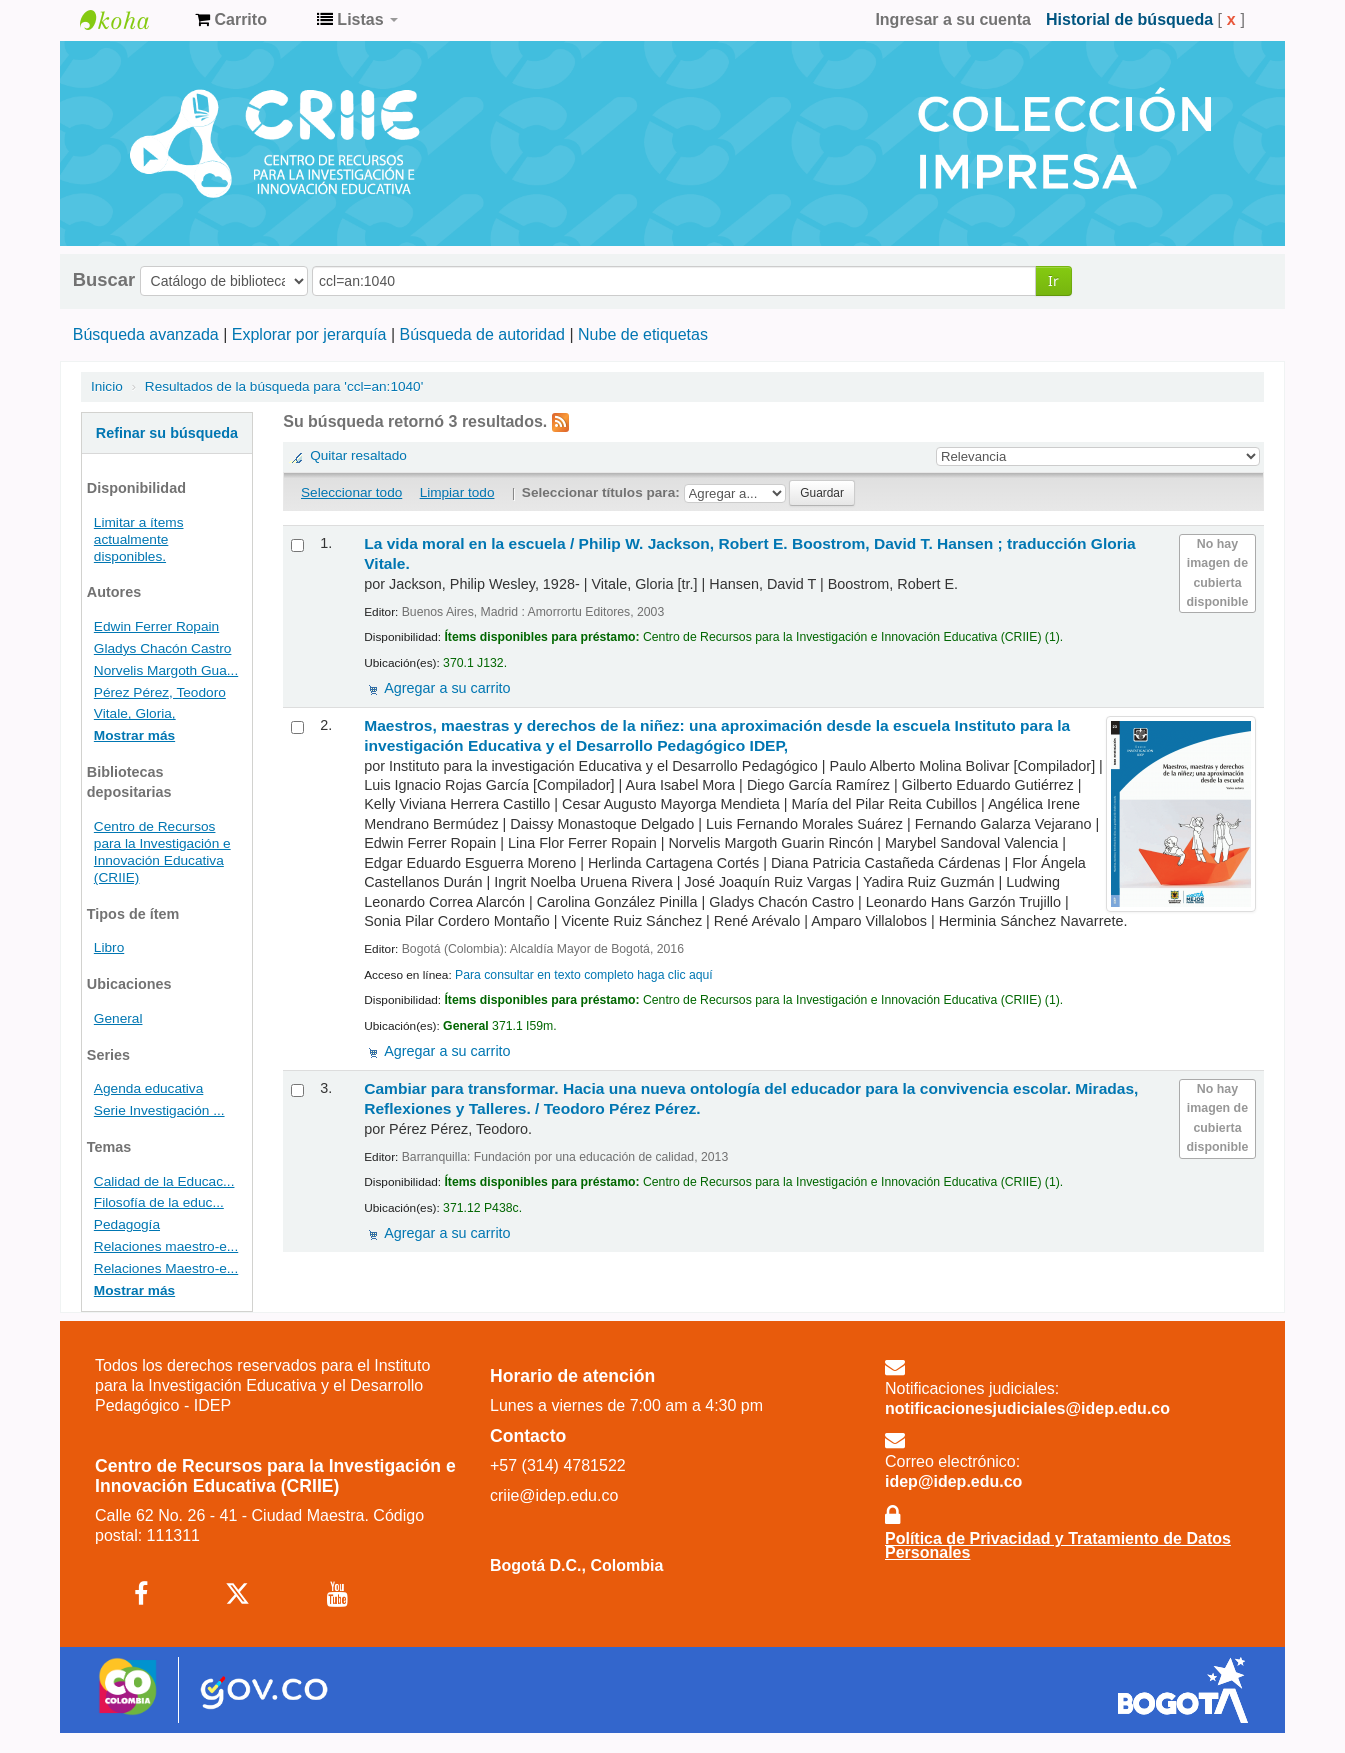 The height and width of the screenshot is (1753, 1345). Describe the element at coordinates (358, 455) in the screenshot. I see `Quitar resaltado` at that location.